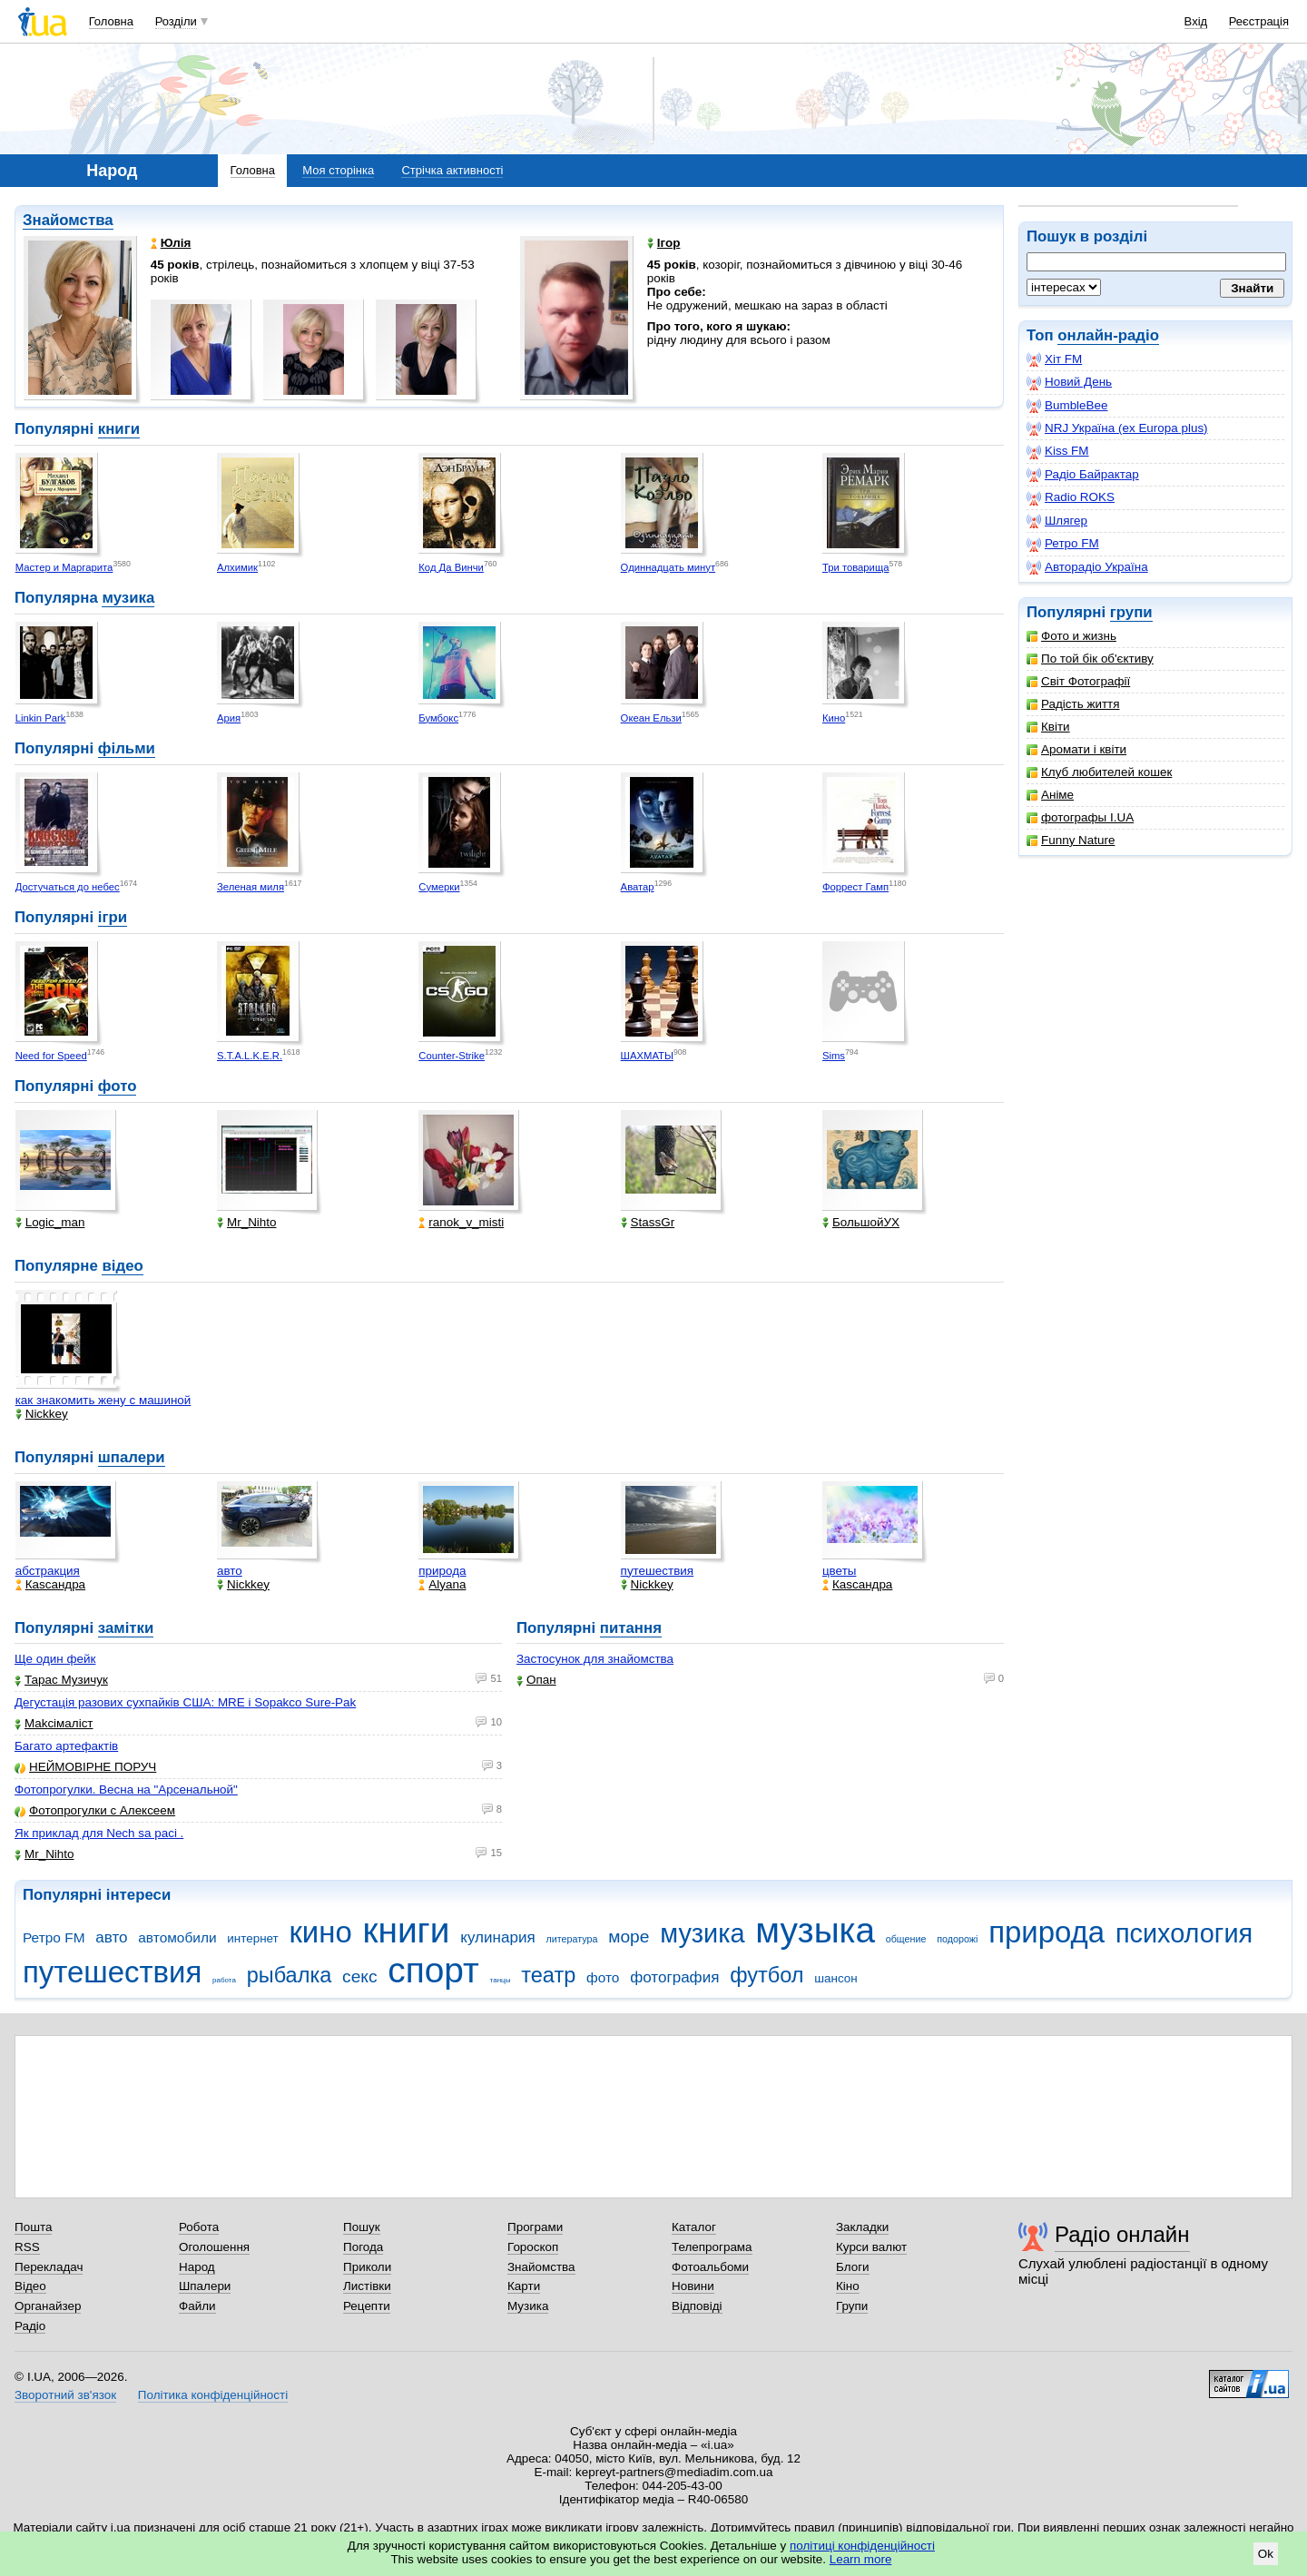 Image resolution: width=1307 pixels, height=2576 pixels. I want to click on Шлягер, so click(1057, 521).